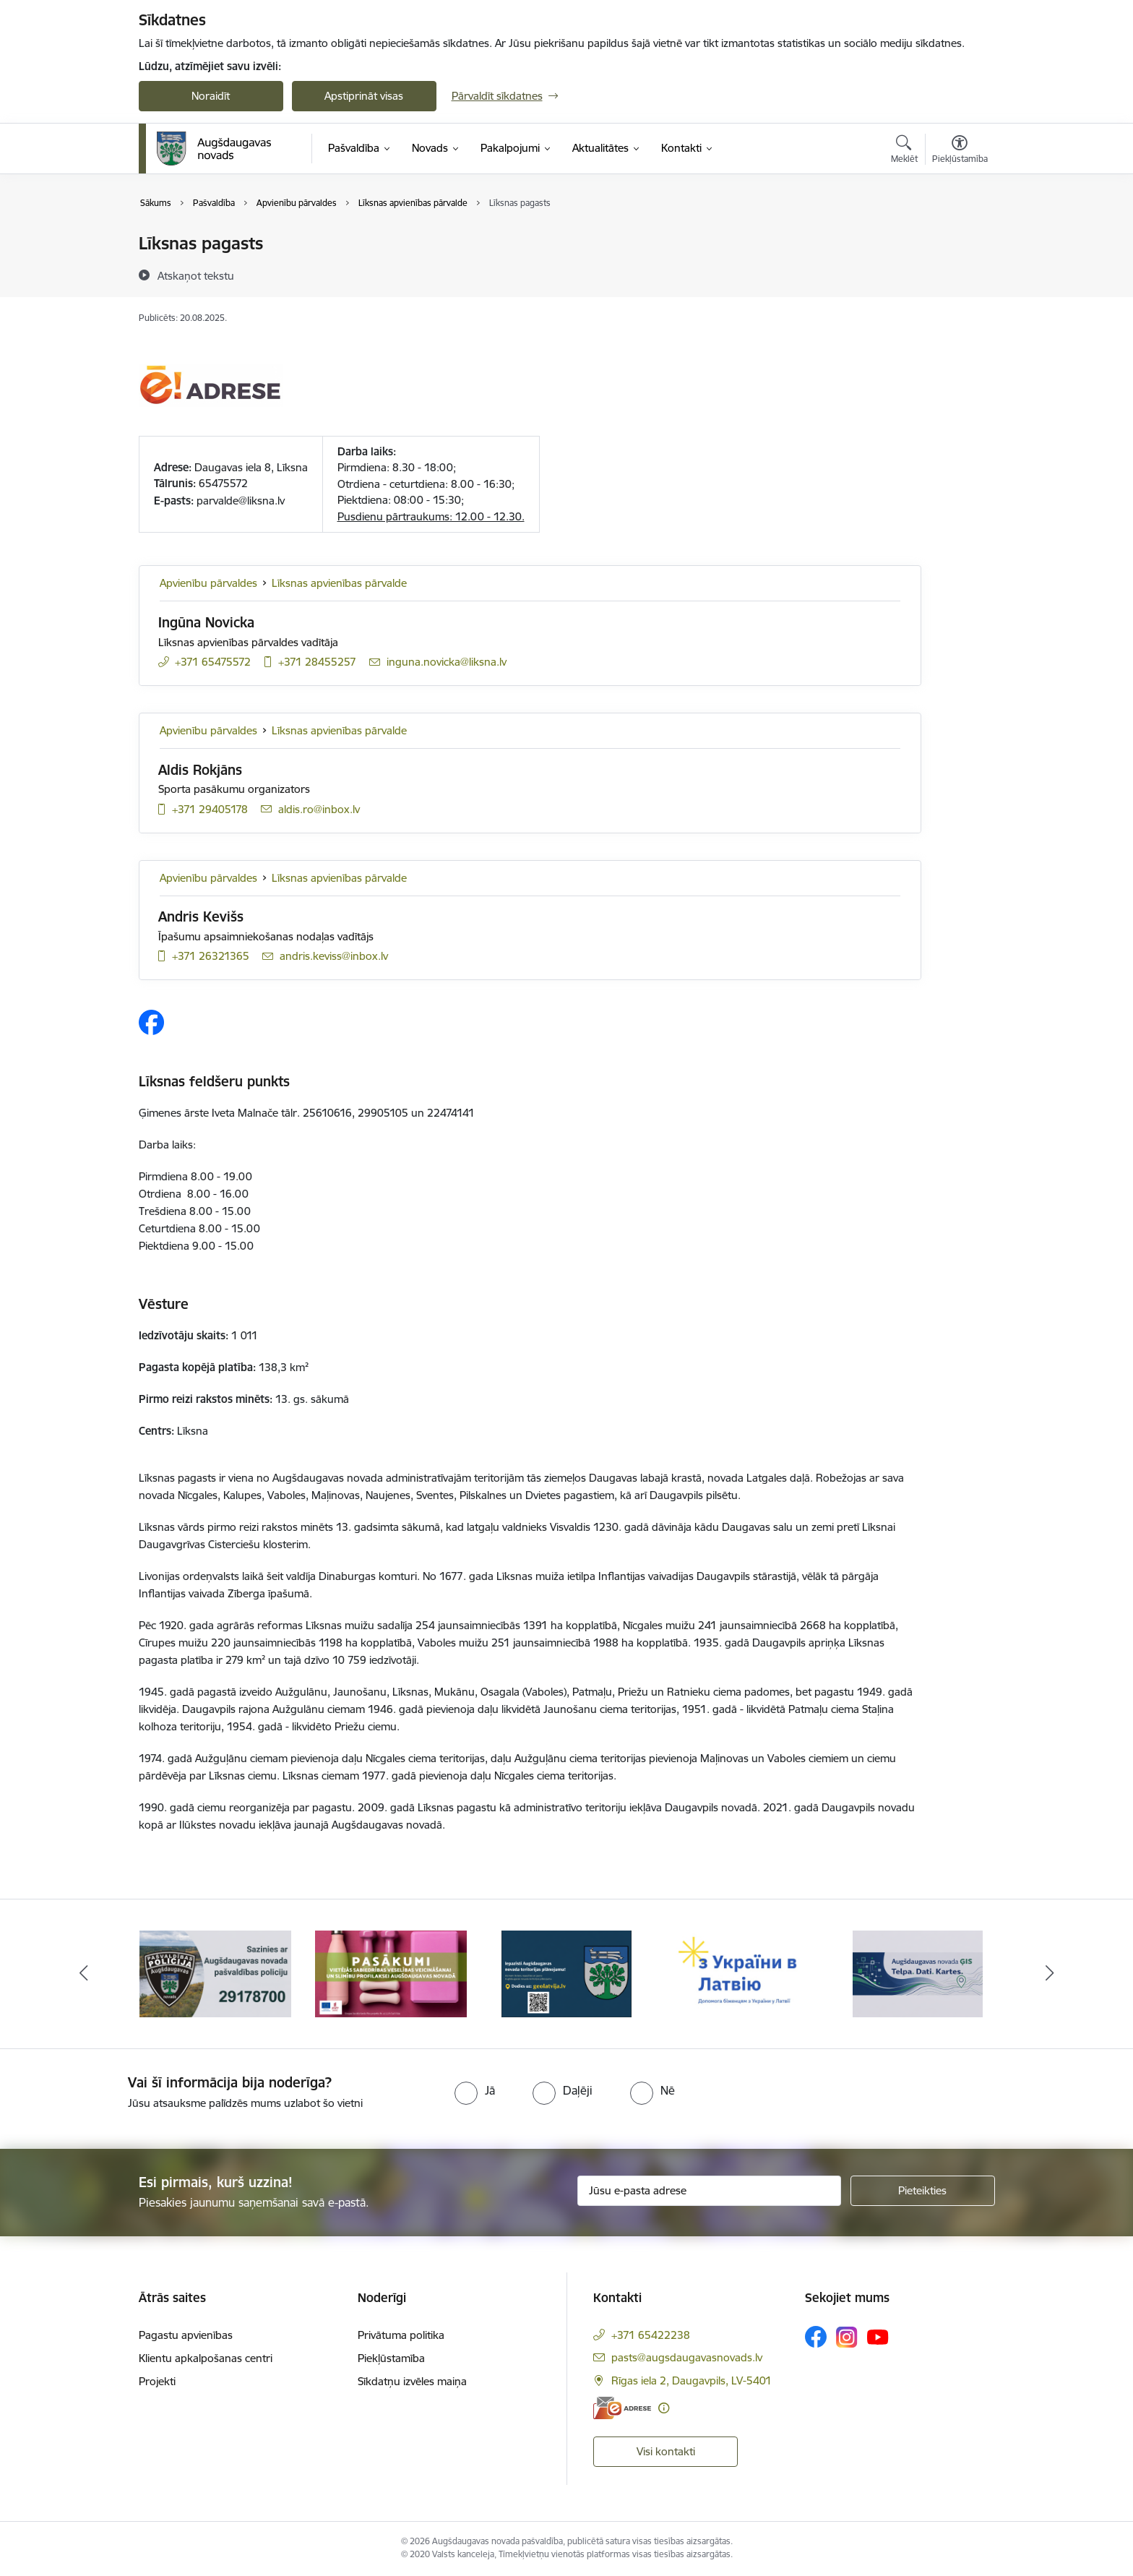 Image resolution: width=1133 pixels, height=2576 pixels. What do you see at coordinates (960, 151) in the screenshot?
I see `[Atvērt izvēlni, lai mainītu fonta lielumu vai lappuses kontrastu]` at bounding box center [960, 151].